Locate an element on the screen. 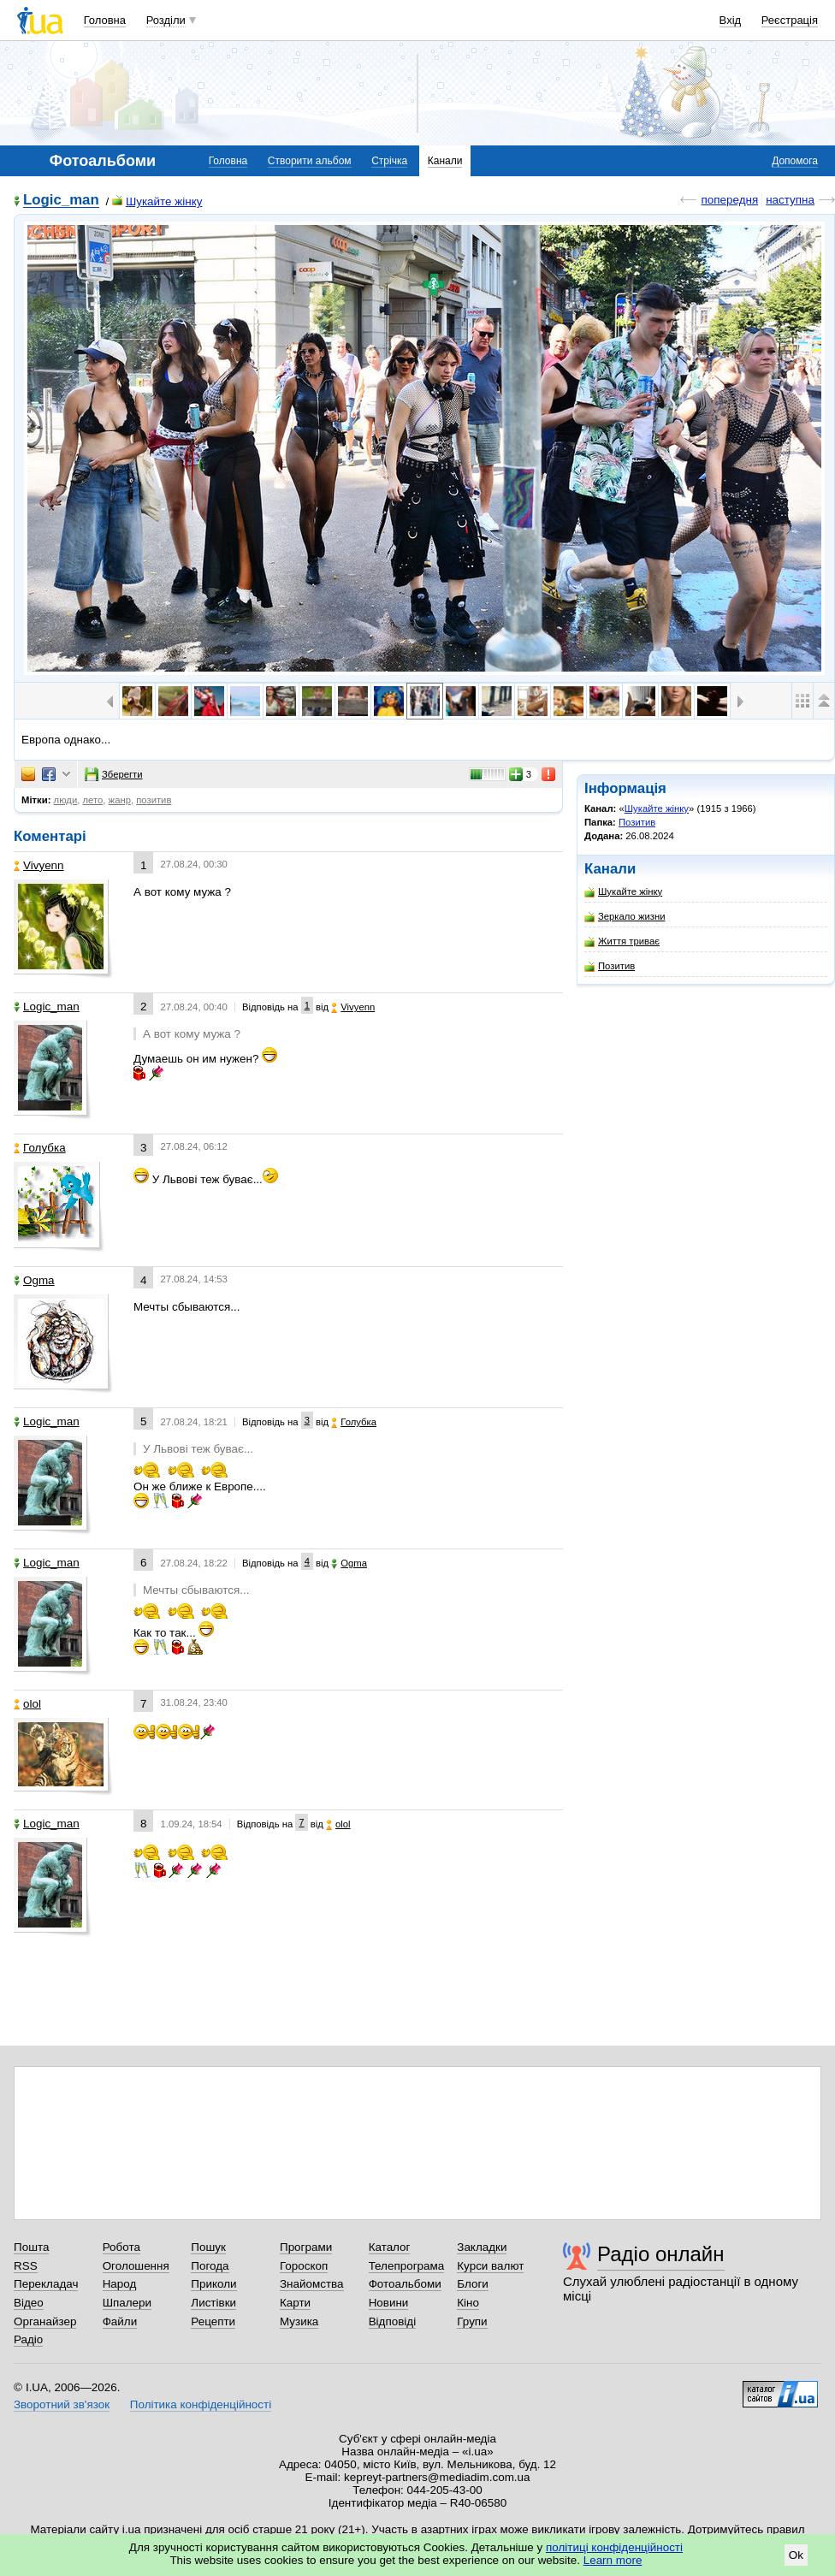 This screenshot has width=835, height=2576. Зеркало жизни is located at coordinates (625, 916).